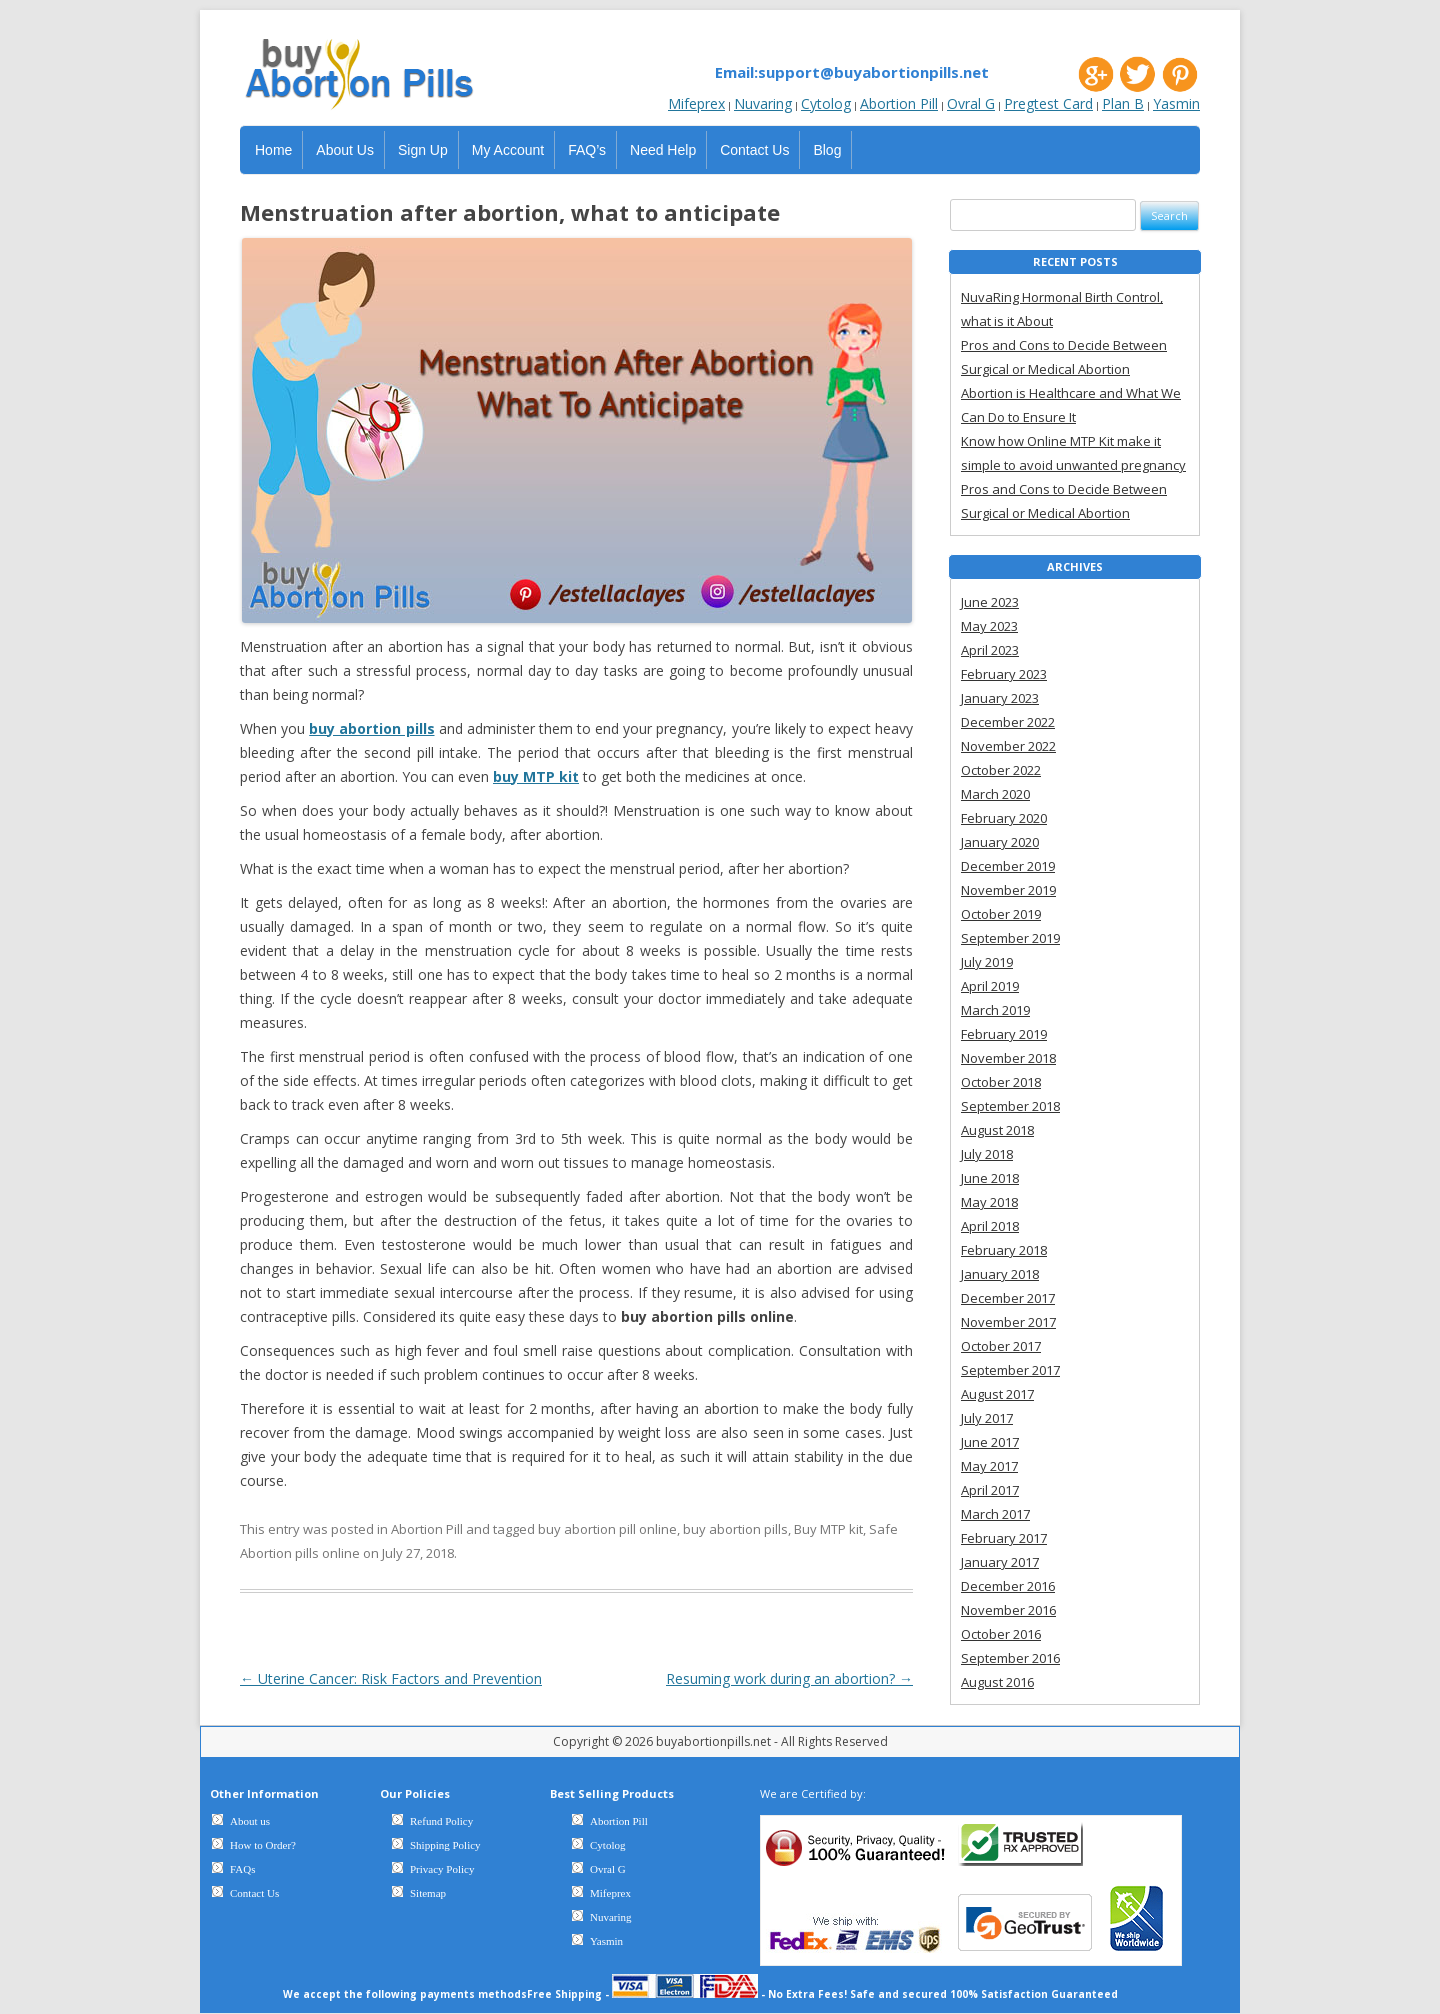 The width and height of the screenshot is (1440, 2014). What do you see at coordinates (1001, 1346) in the screenshot?
I see `October 2017` at bounding box center [1001, 1346].